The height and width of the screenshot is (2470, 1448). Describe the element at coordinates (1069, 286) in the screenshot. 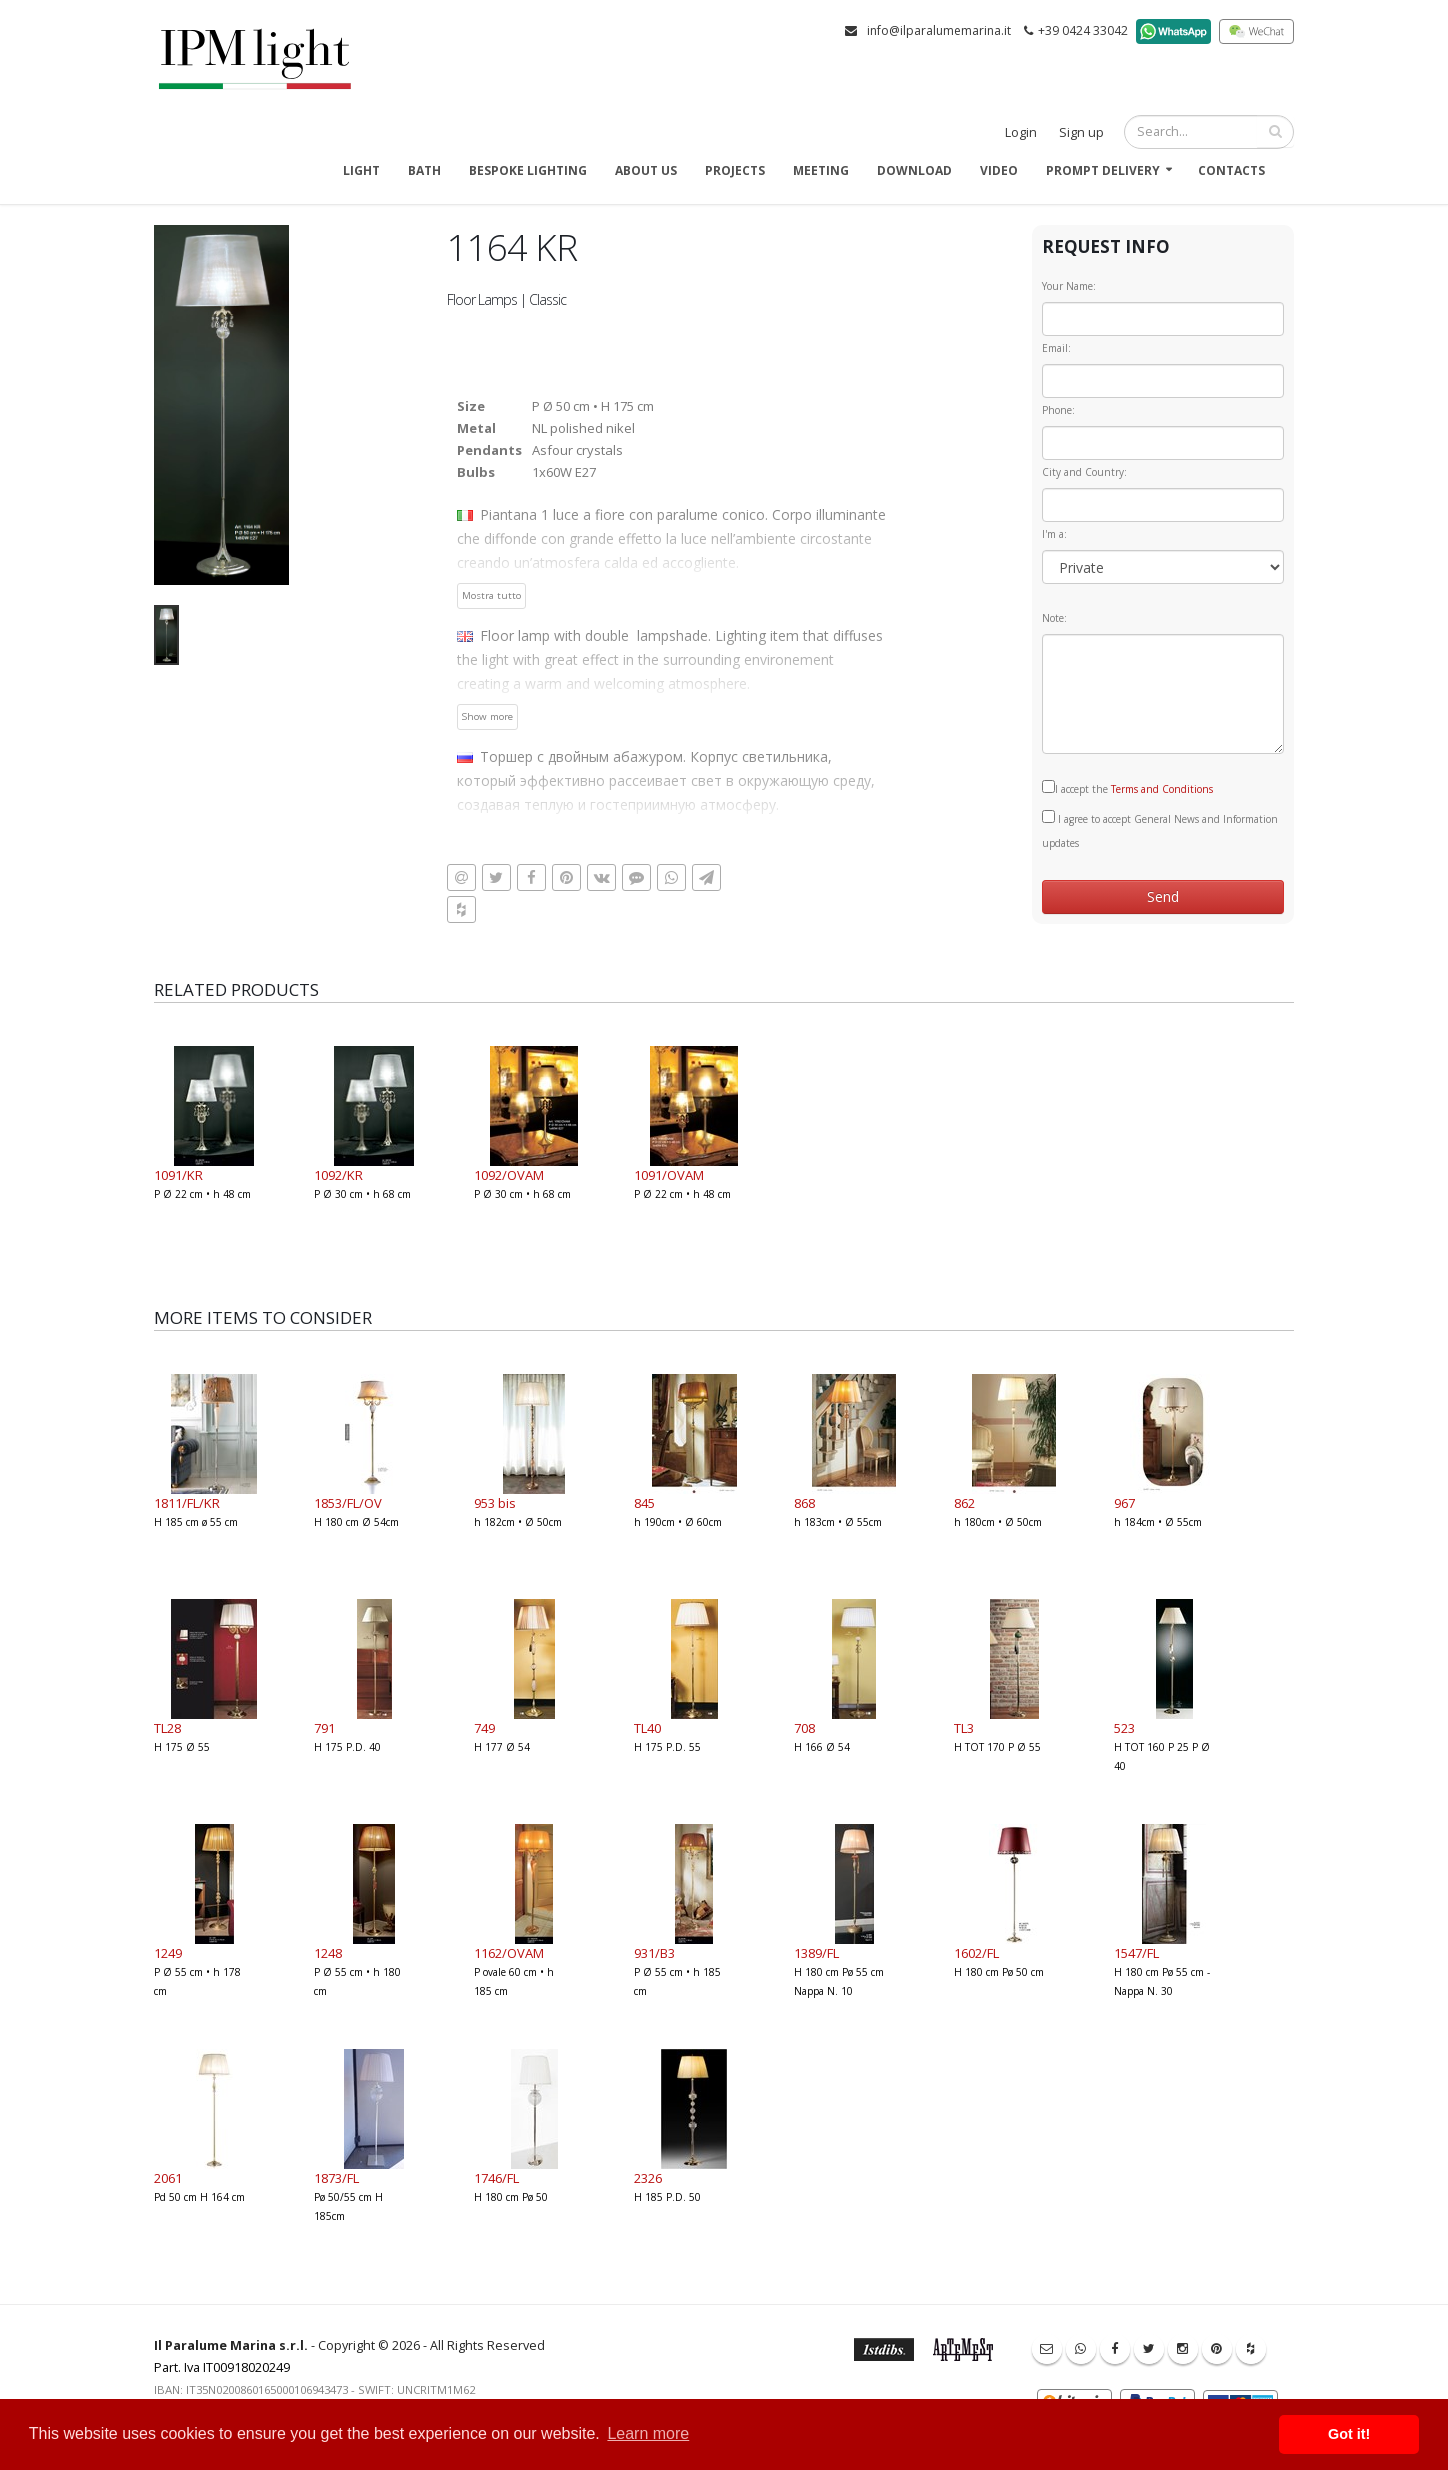

I see `Your Name:` at that location.